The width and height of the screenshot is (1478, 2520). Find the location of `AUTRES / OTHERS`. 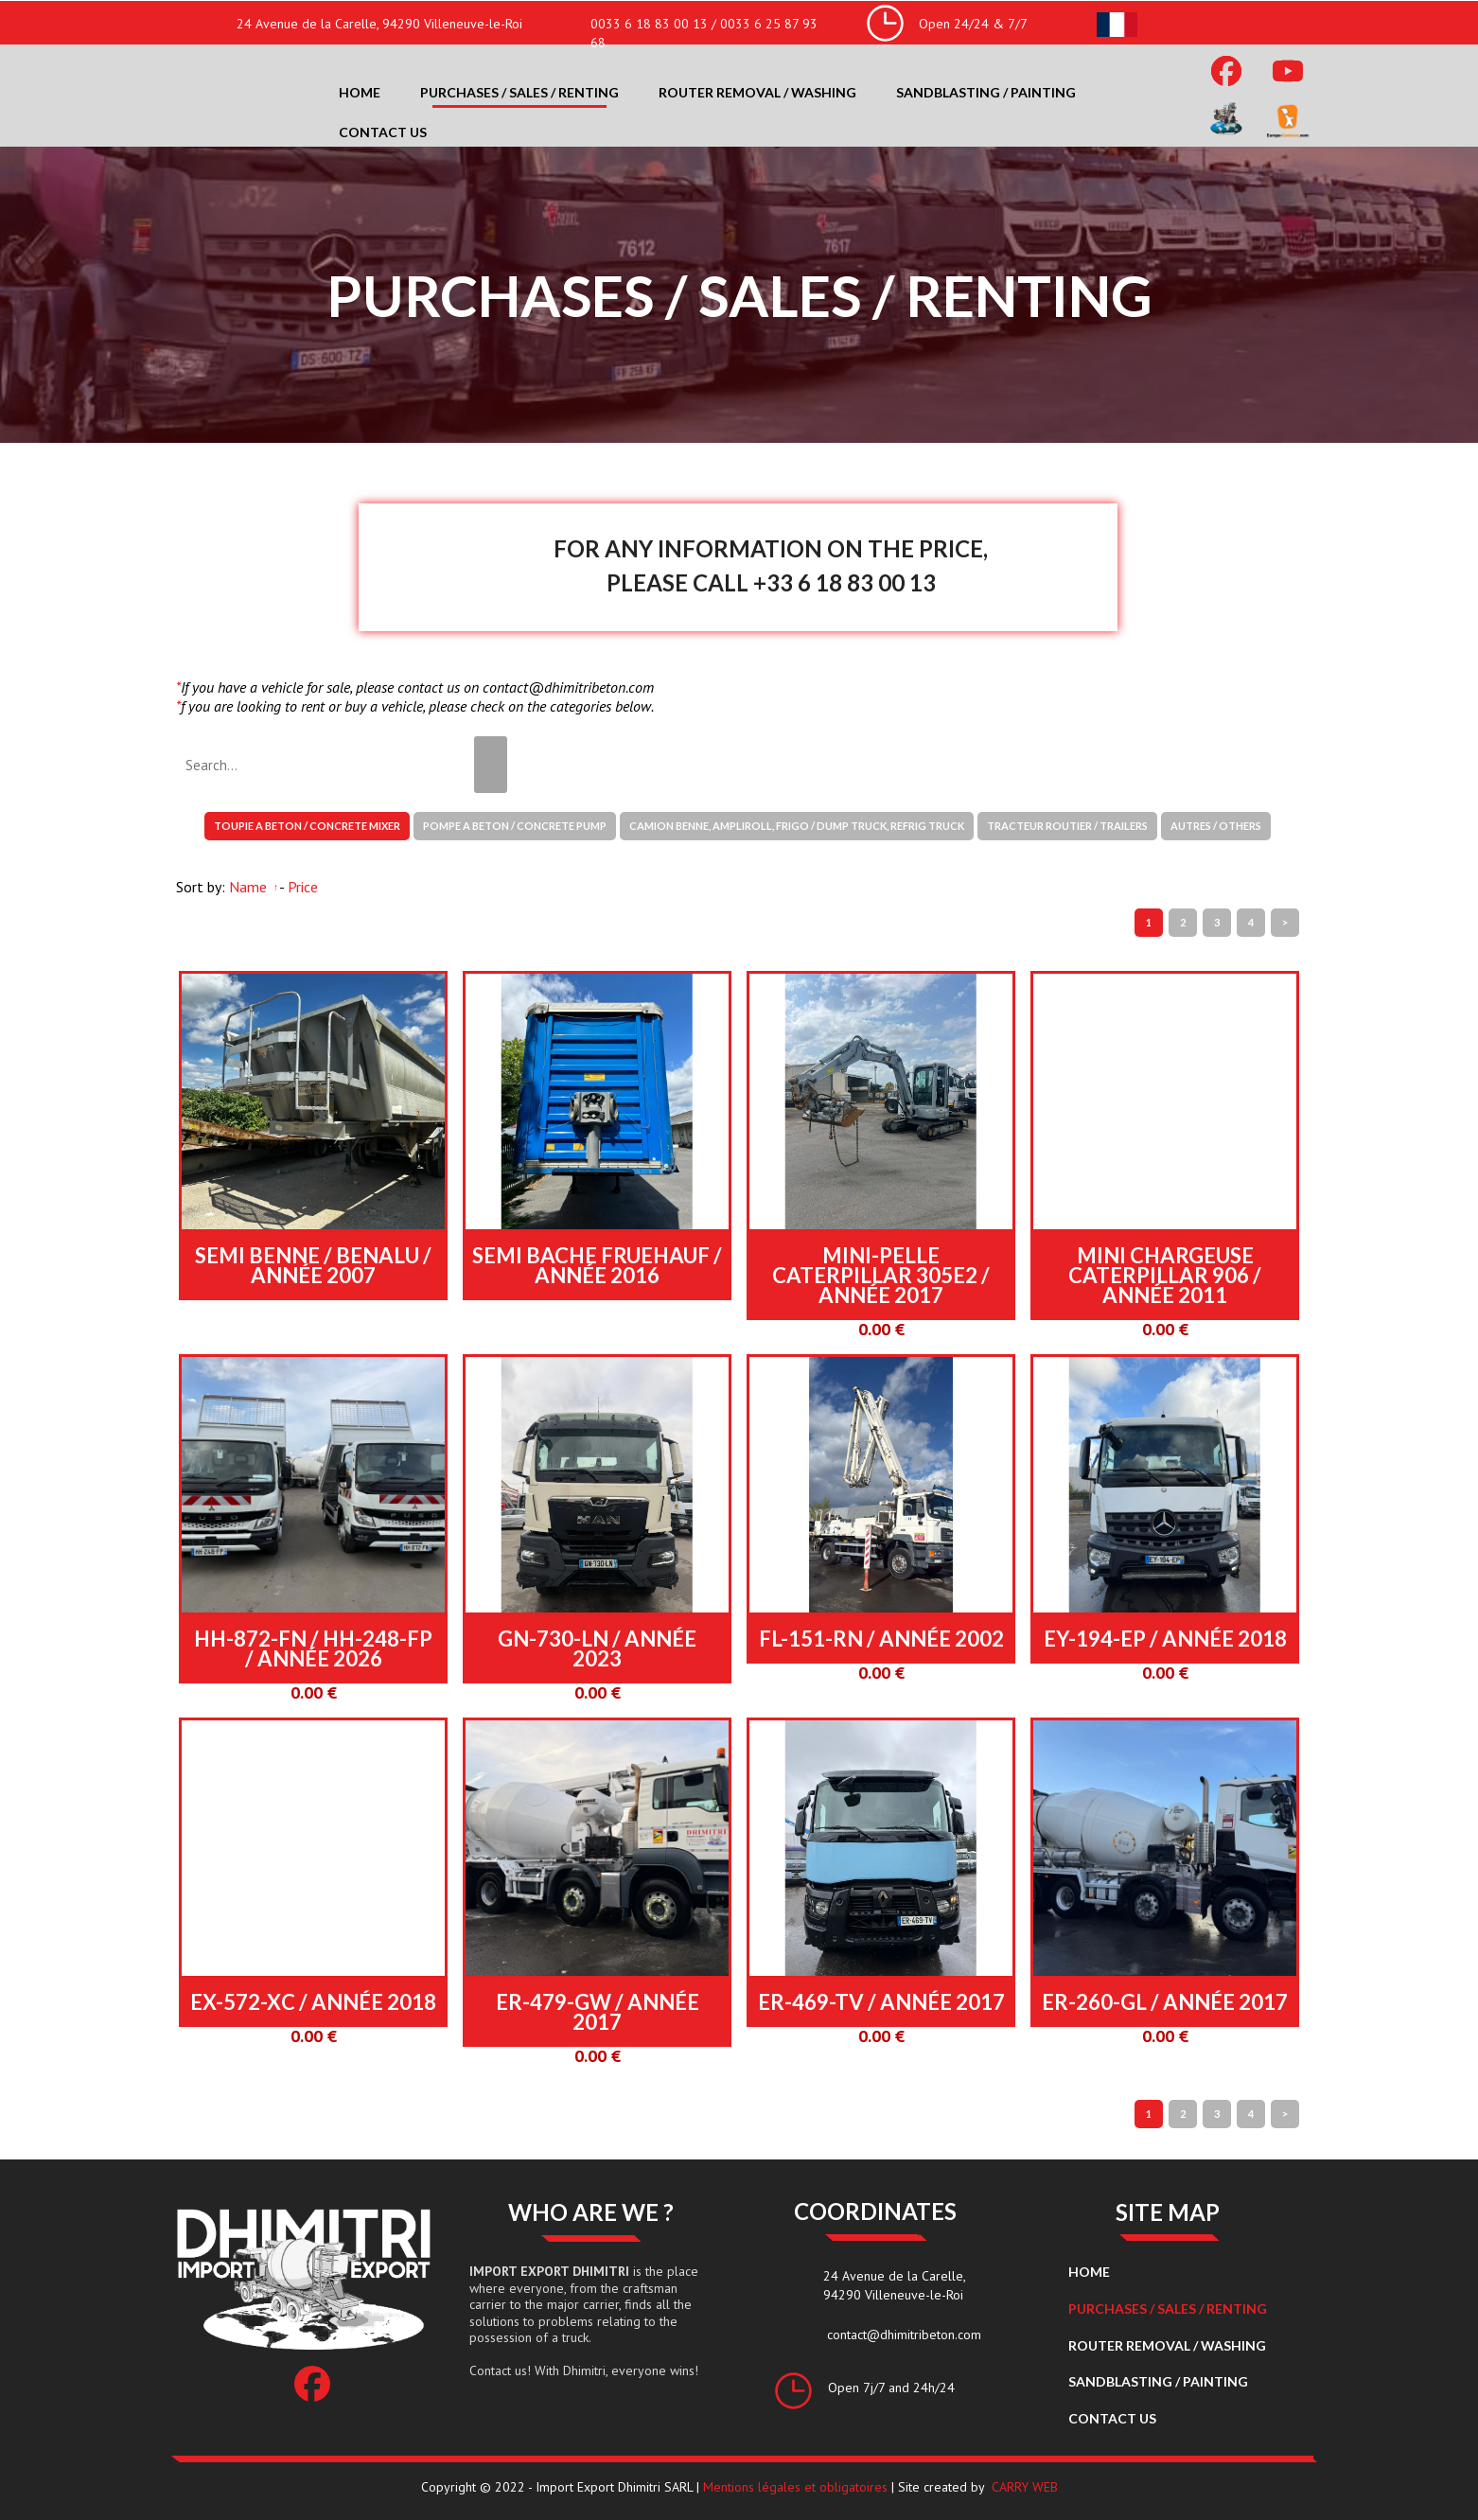

AUTRES / OTHERS is located at coordinates (1215, 825).